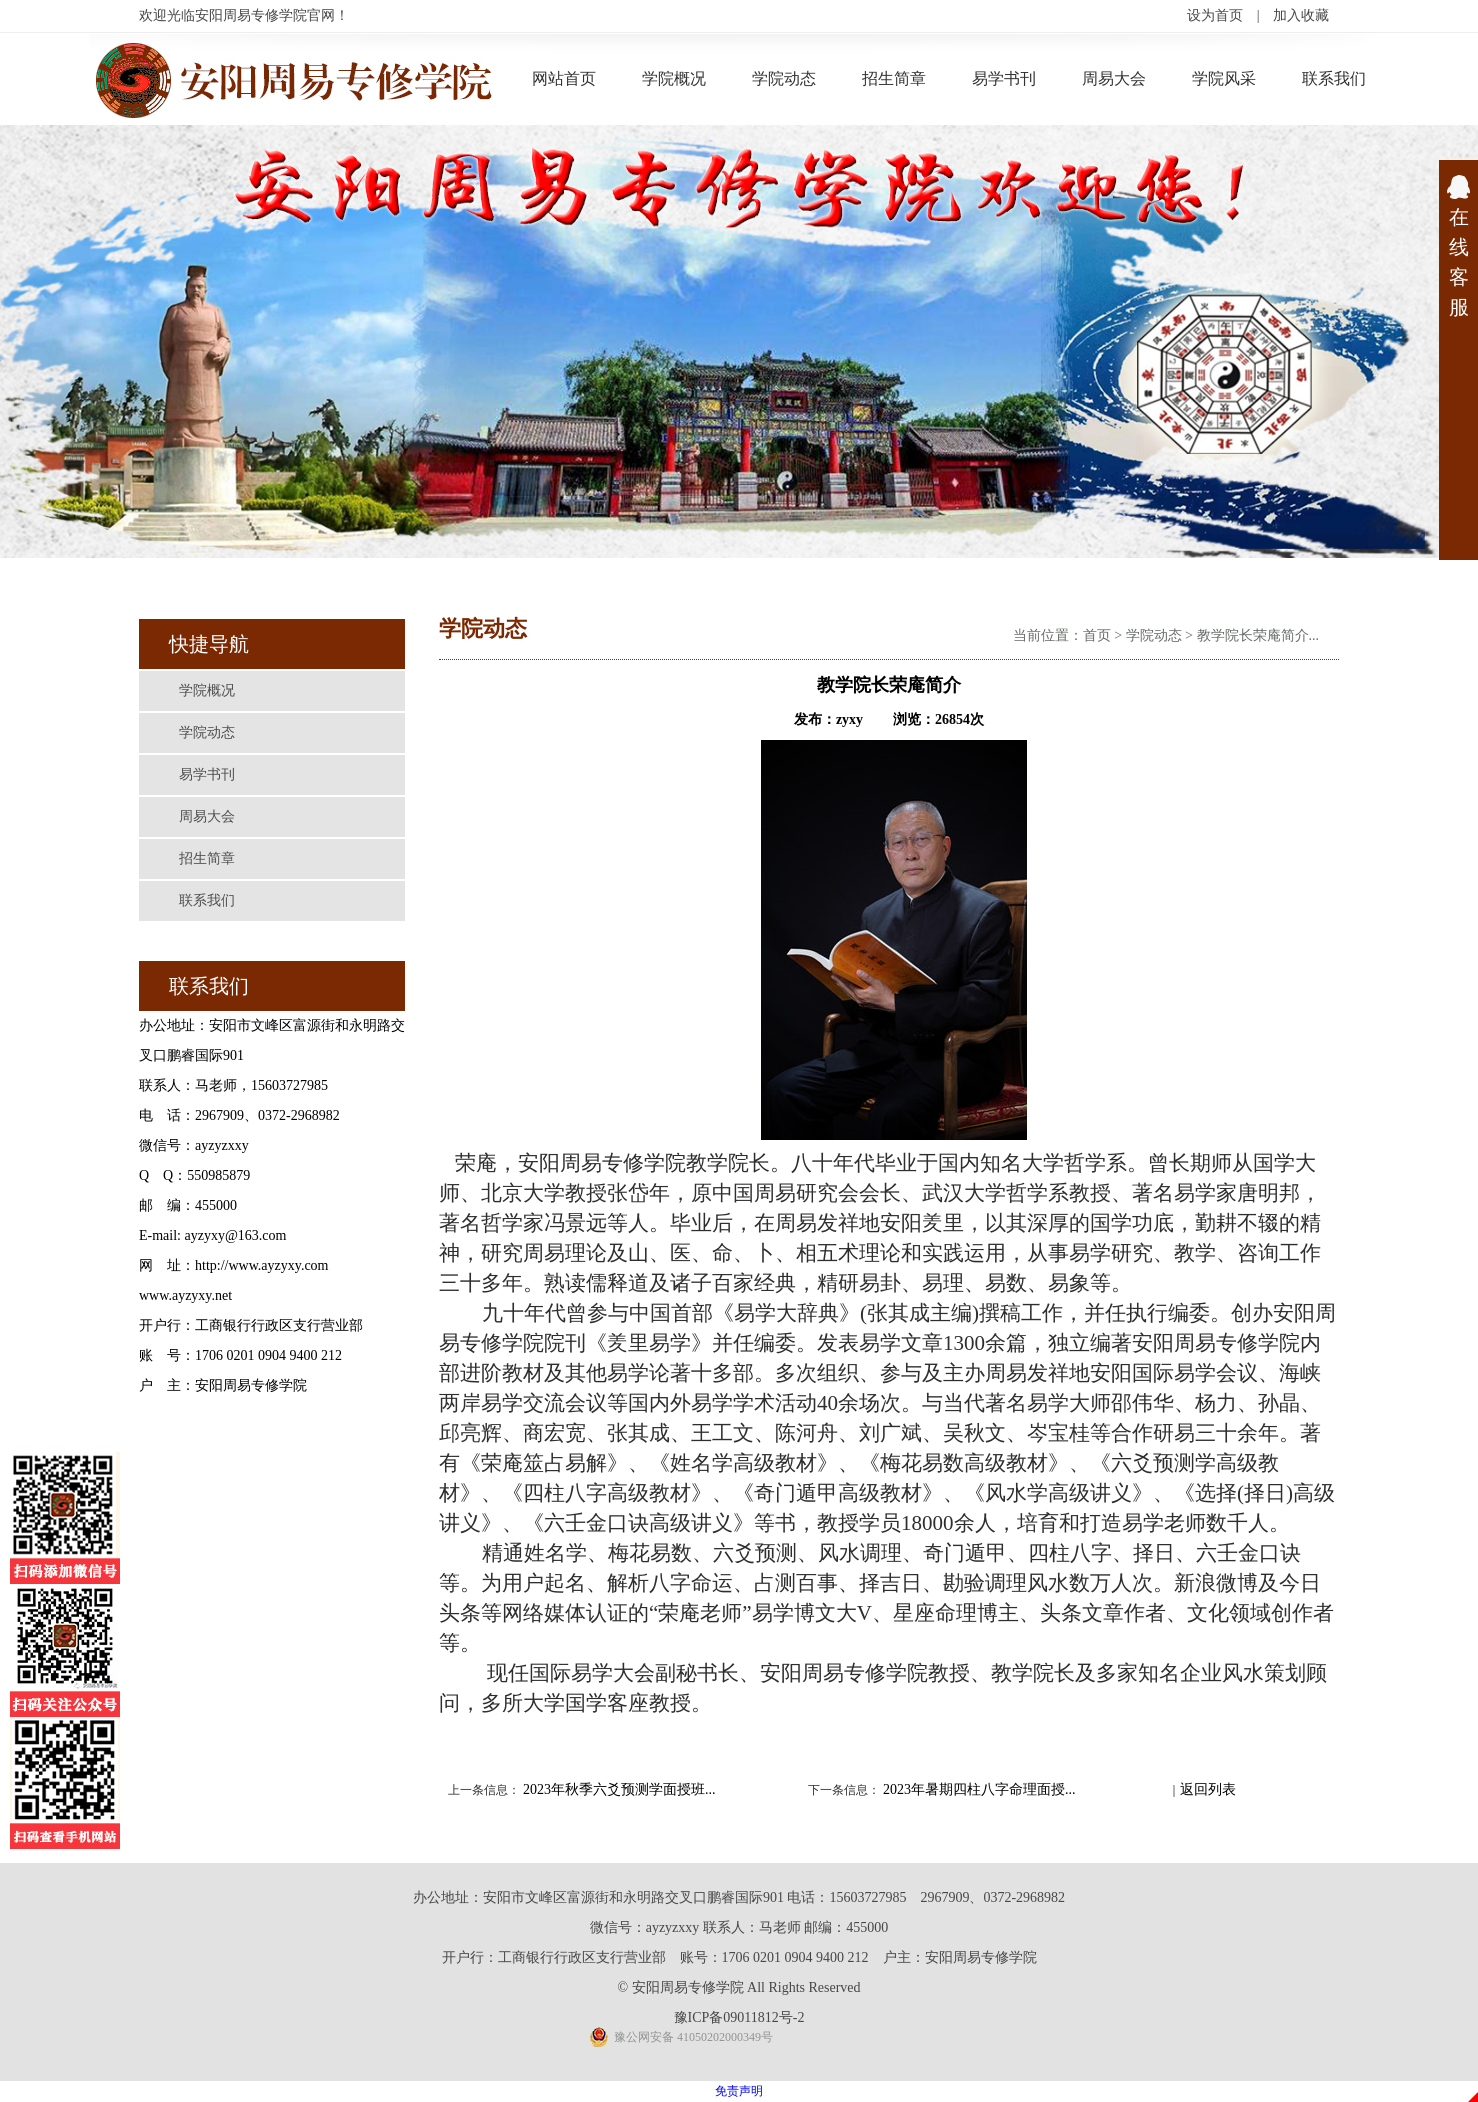 The width and height of the screenshot is (1478, 2102). What do you see at coordinates (1114, 78) in the screenshot?
I see `周易大会` at bounding box center [1114, 78].